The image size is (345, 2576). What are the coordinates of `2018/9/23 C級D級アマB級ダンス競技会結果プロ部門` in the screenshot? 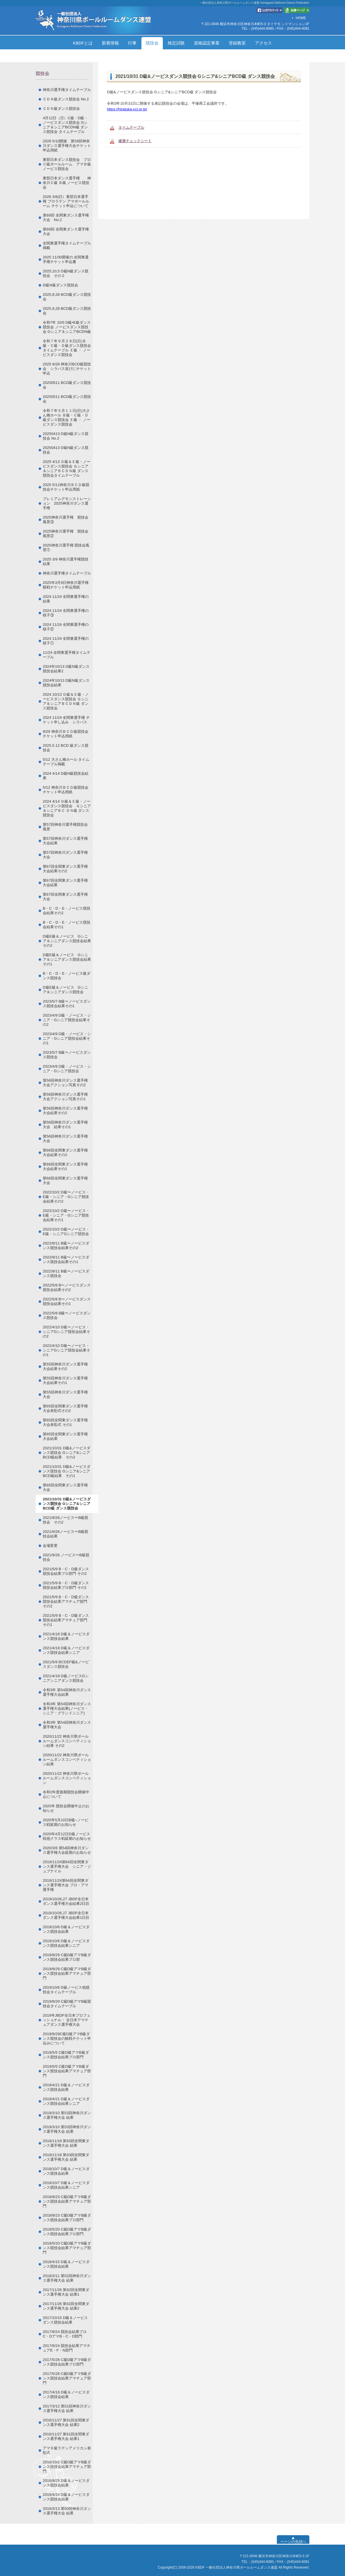 It's located at (67, 2217).